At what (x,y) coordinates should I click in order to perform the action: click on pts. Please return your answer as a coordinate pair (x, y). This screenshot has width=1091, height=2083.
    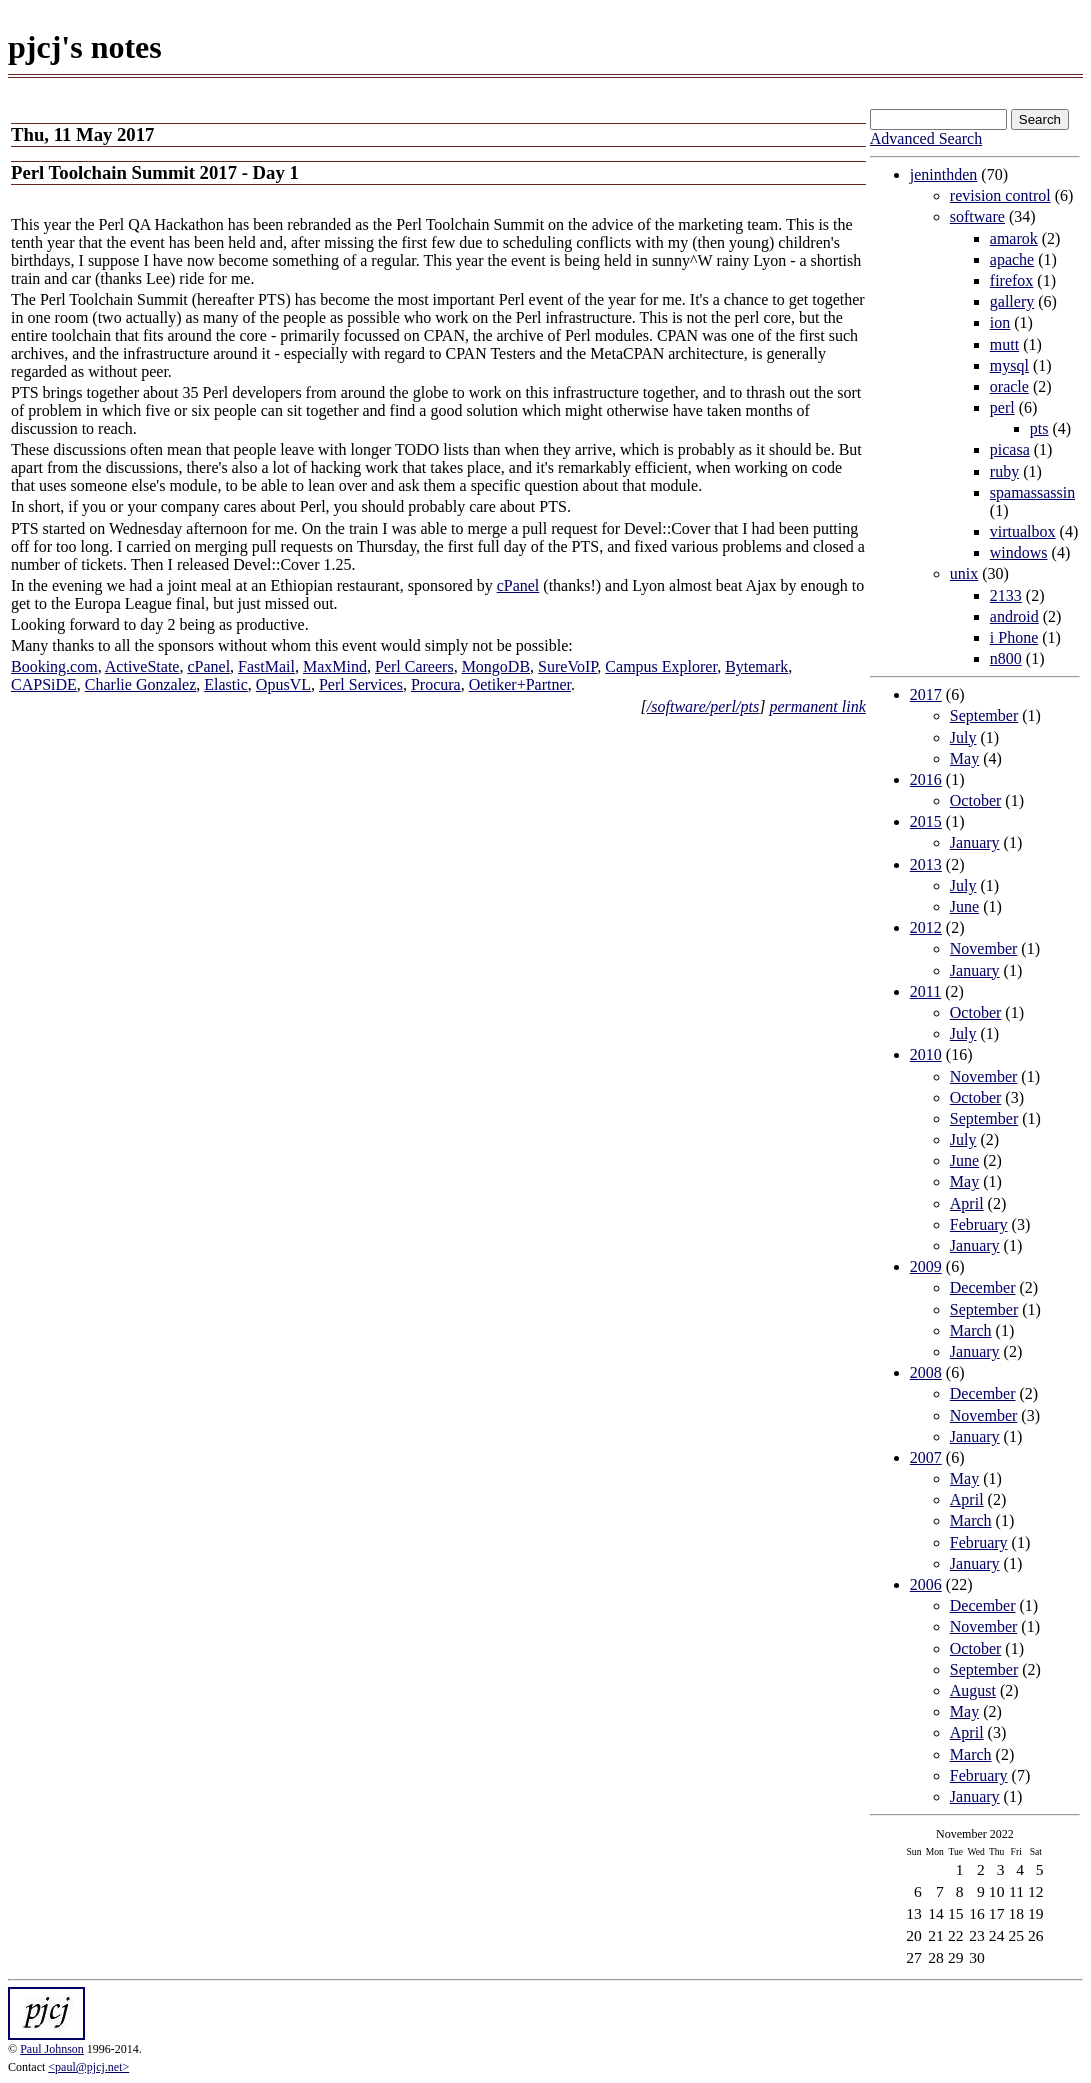
    Looking at the image, I should click on (1039, 428).